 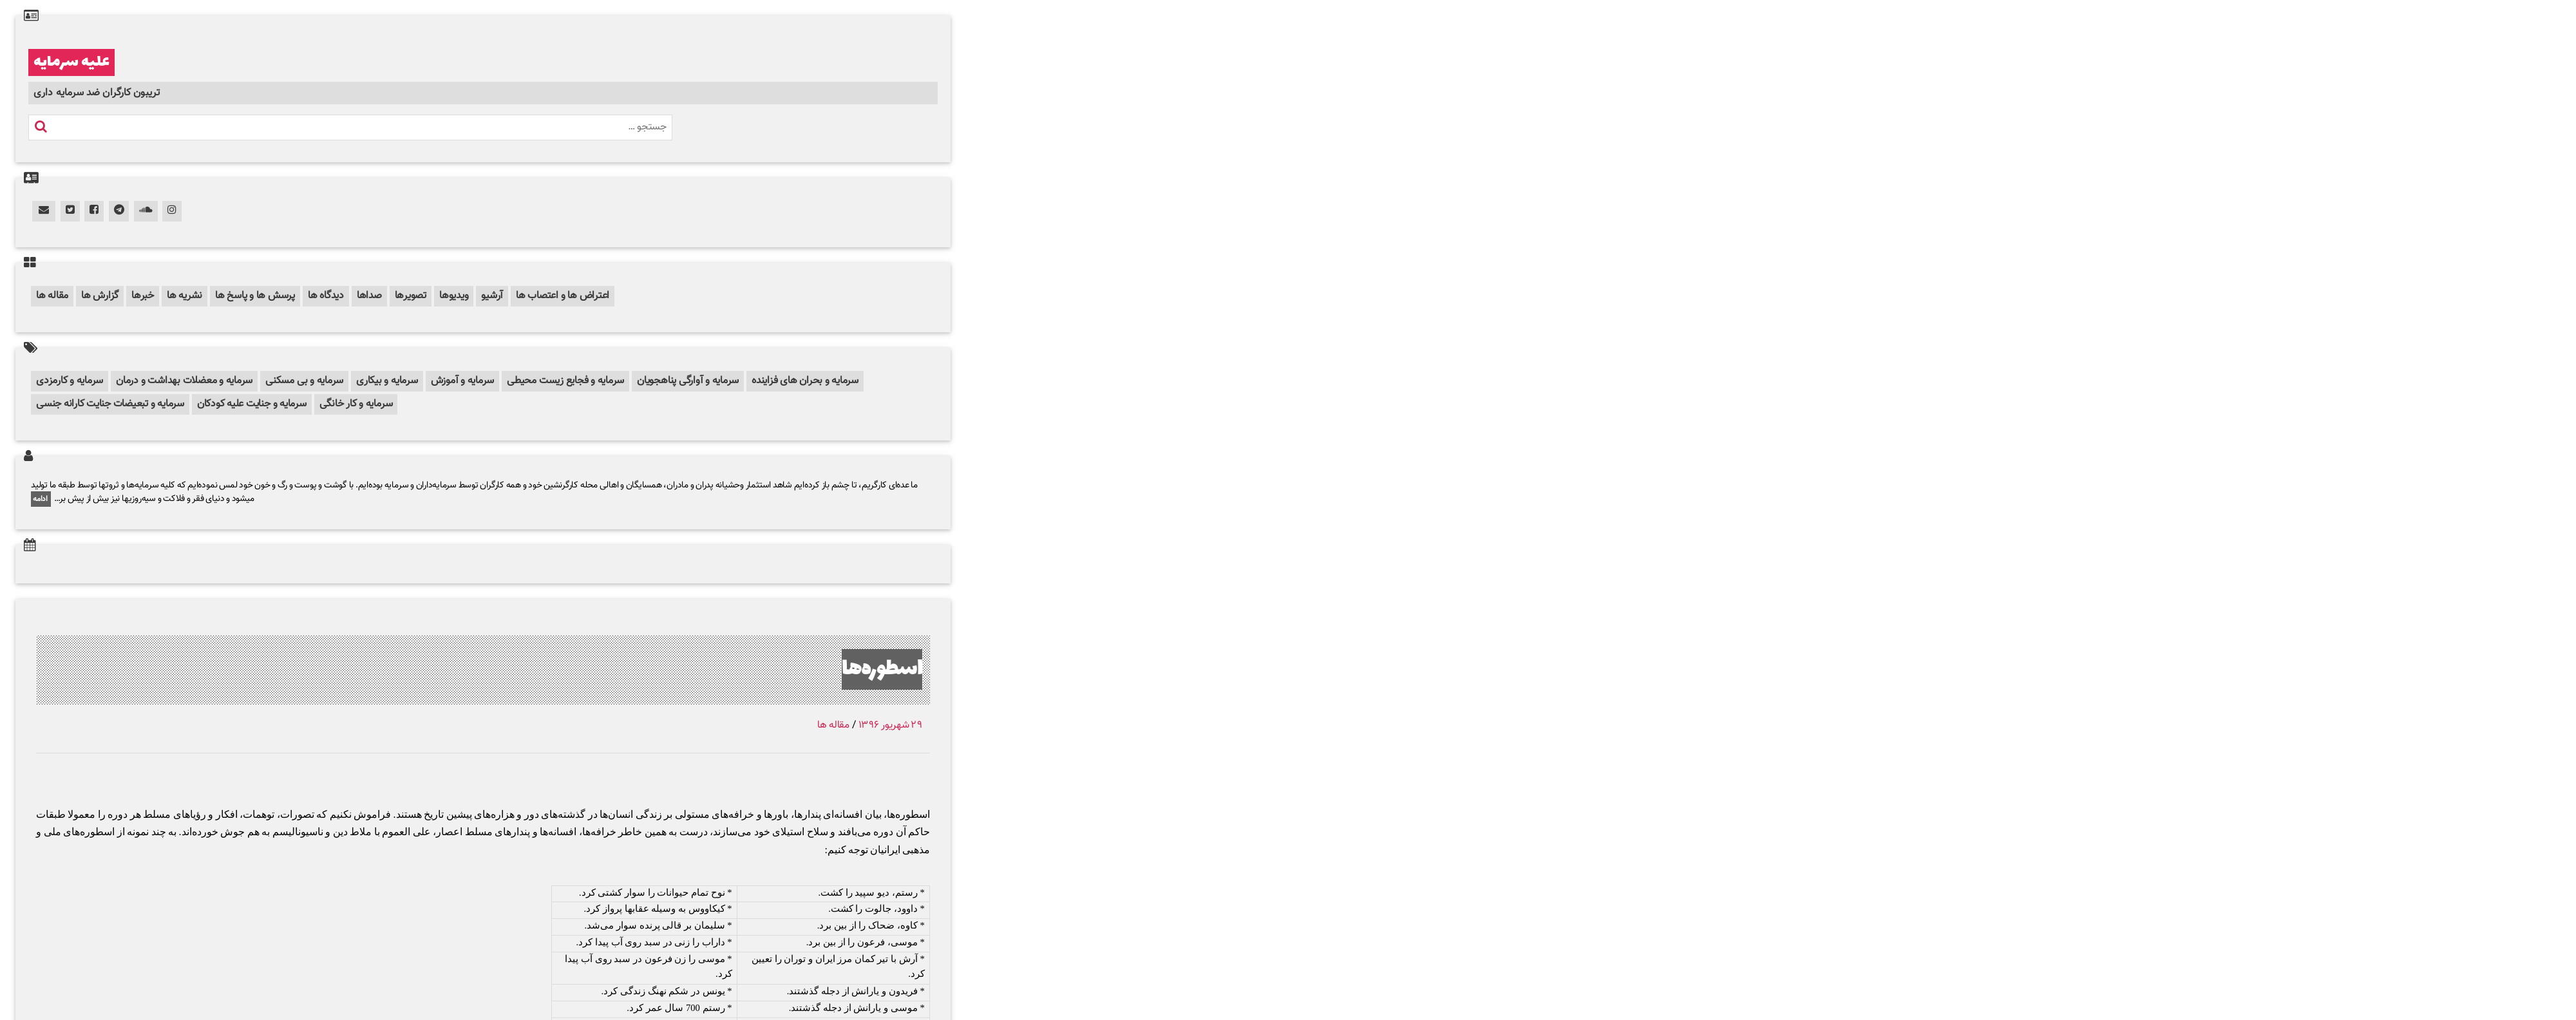 What do you see at coordinates (463, 381) in the screenshot?
I see `سرمایه و آموزش` at bounding box center [463, 381].